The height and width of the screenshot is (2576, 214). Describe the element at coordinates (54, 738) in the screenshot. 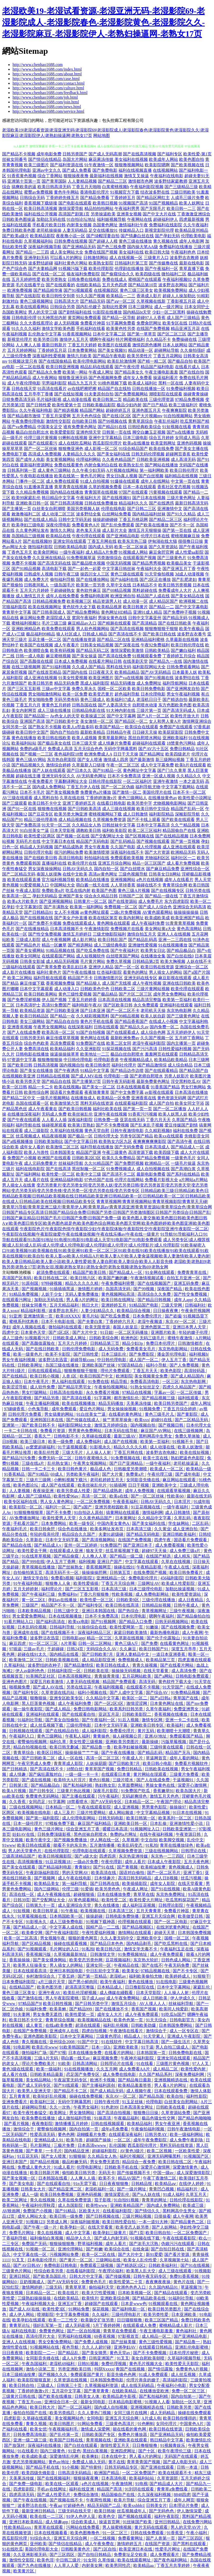

I see `欧美日韩在线欧美` at that location.